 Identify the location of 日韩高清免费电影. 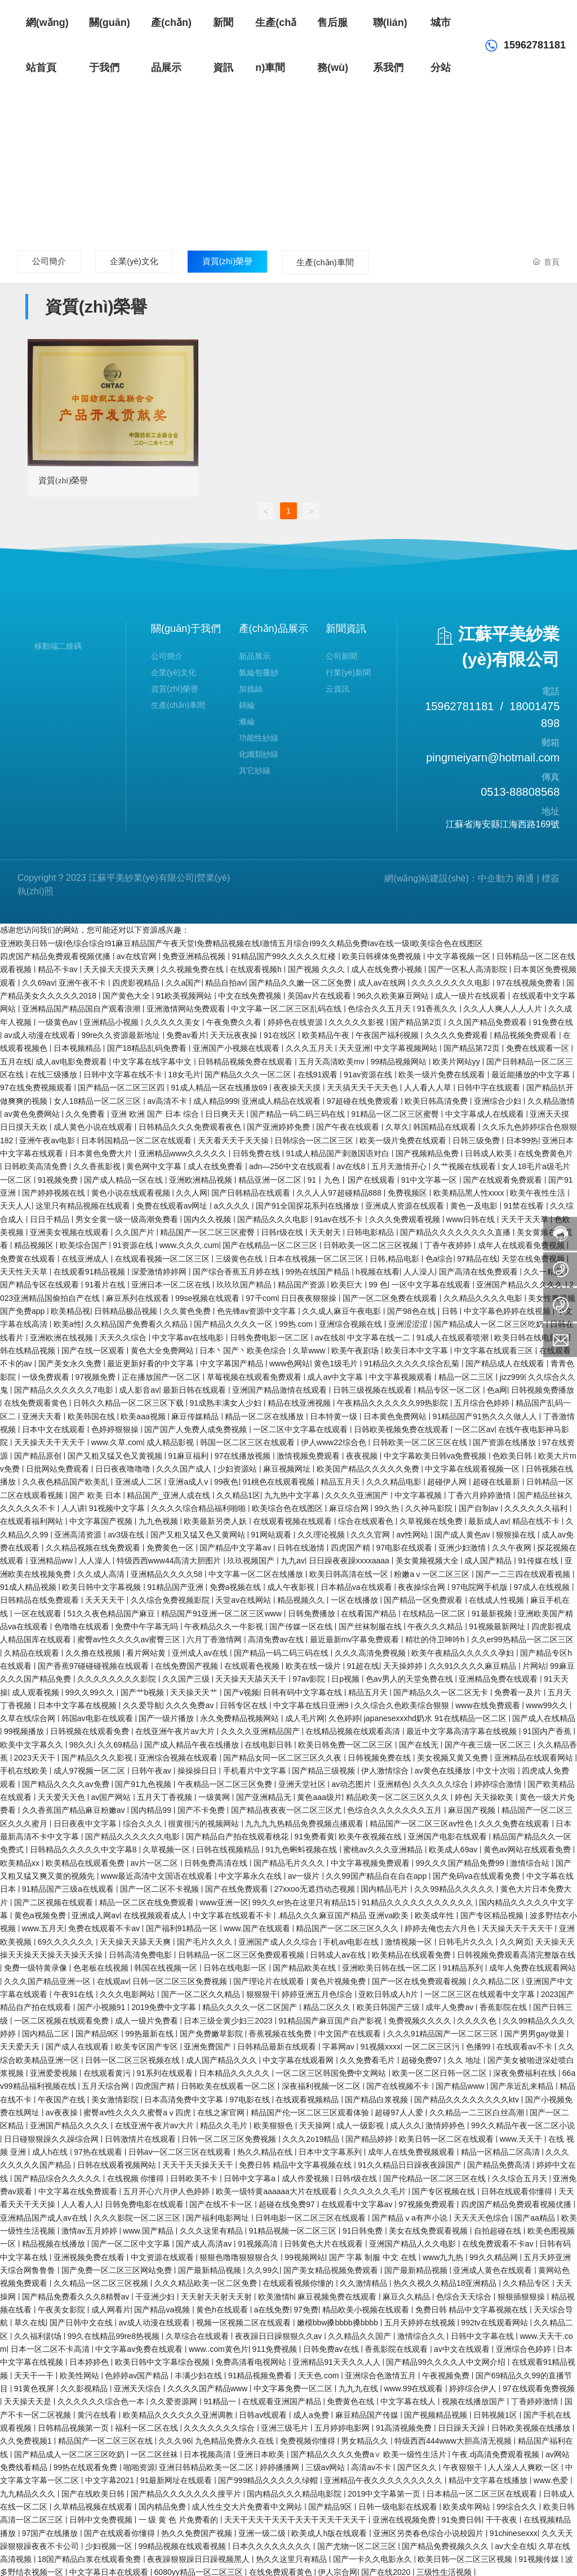
(141, 1951).